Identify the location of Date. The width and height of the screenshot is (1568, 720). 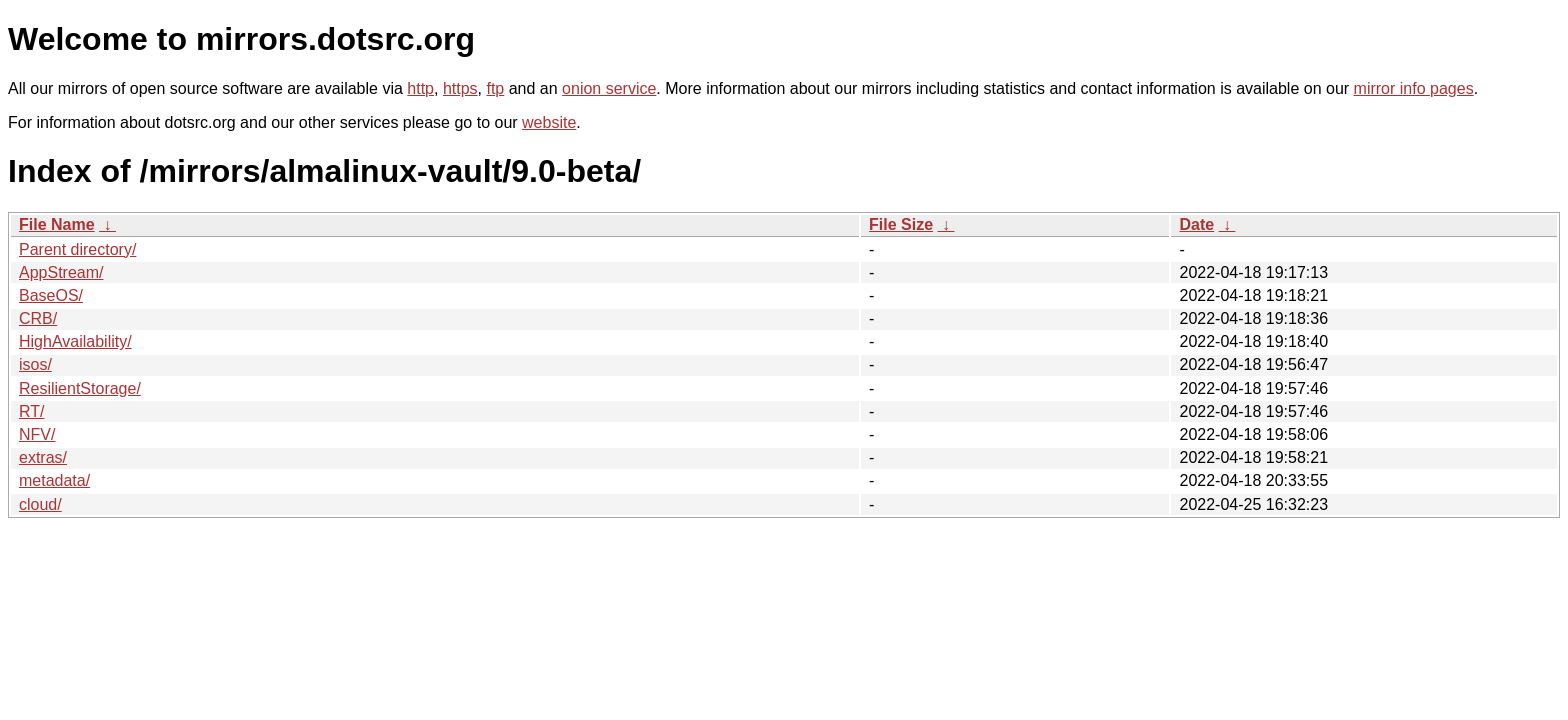
(1196, 224).